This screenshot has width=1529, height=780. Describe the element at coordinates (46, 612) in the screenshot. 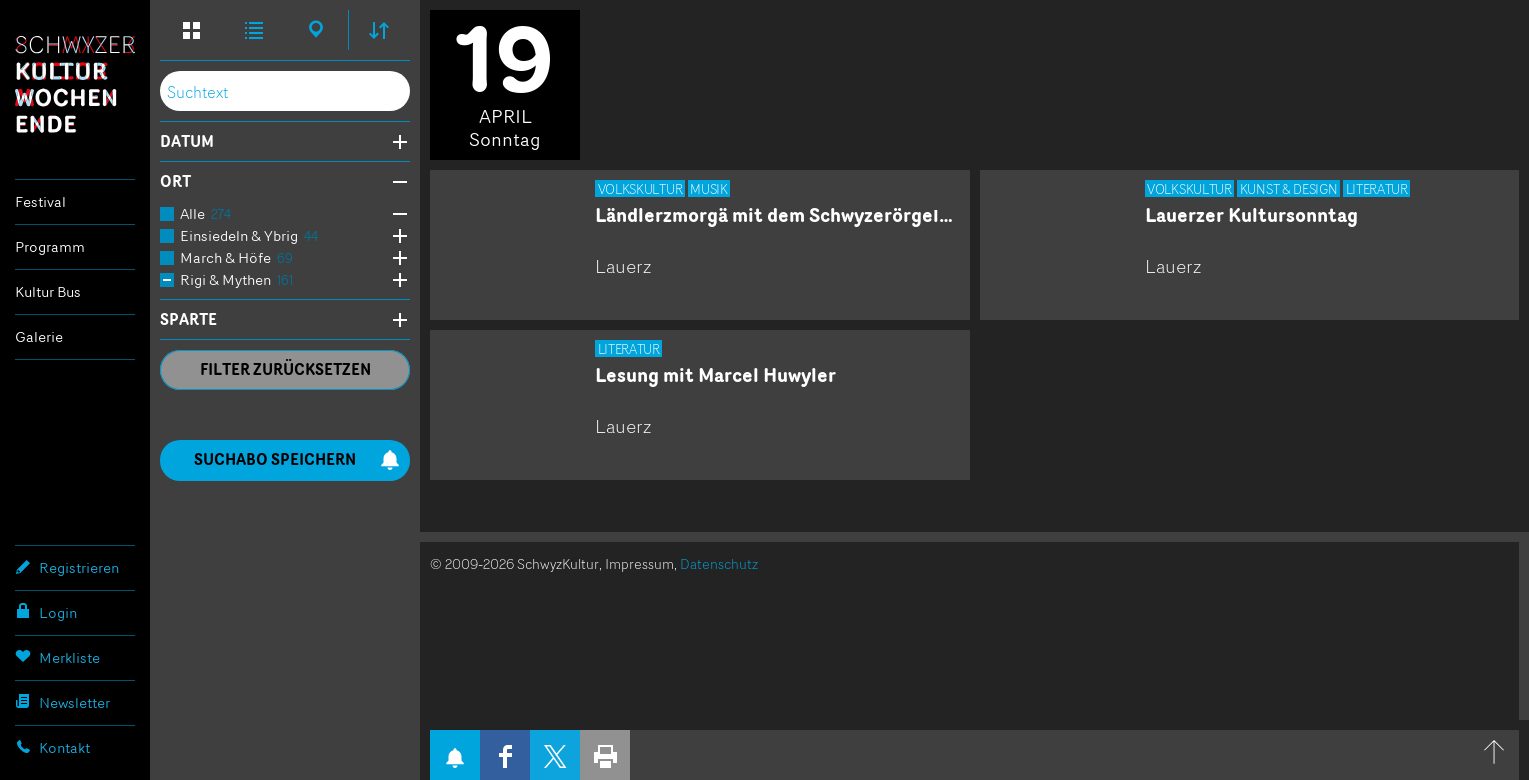

I see `Login` at that location.